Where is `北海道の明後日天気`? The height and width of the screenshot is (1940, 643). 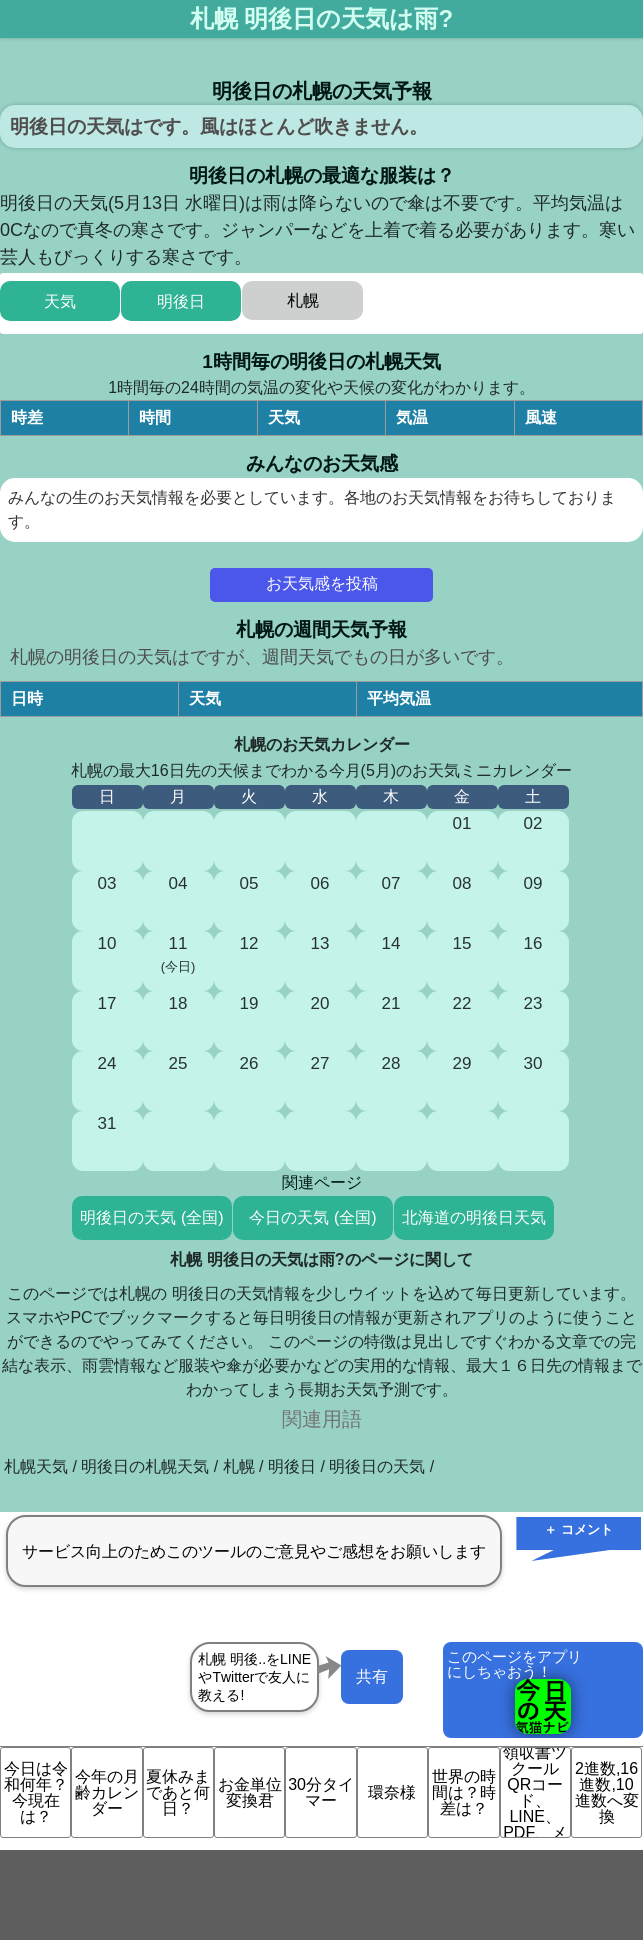
北海道の明後日天気 is located at coordinates (474, 1217).